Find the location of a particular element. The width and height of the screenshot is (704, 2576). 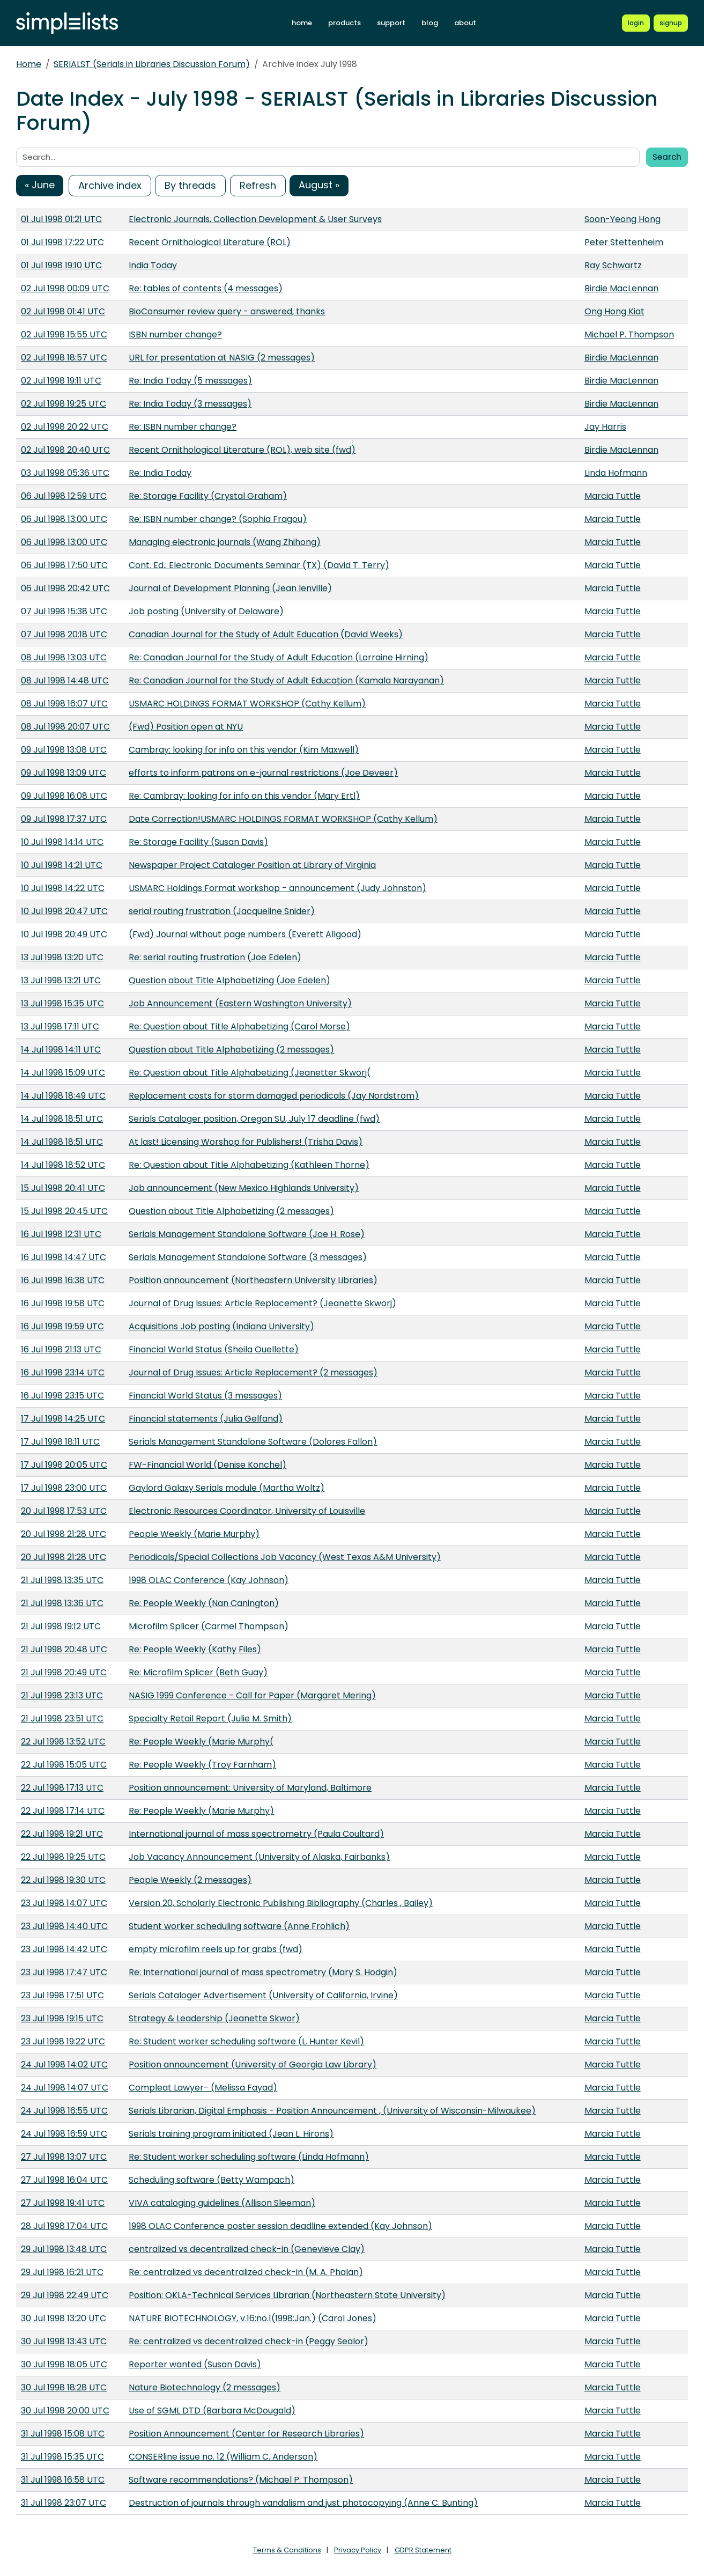

09 Jul 1998 13:08 UTC is located at coordinates (64, 750).